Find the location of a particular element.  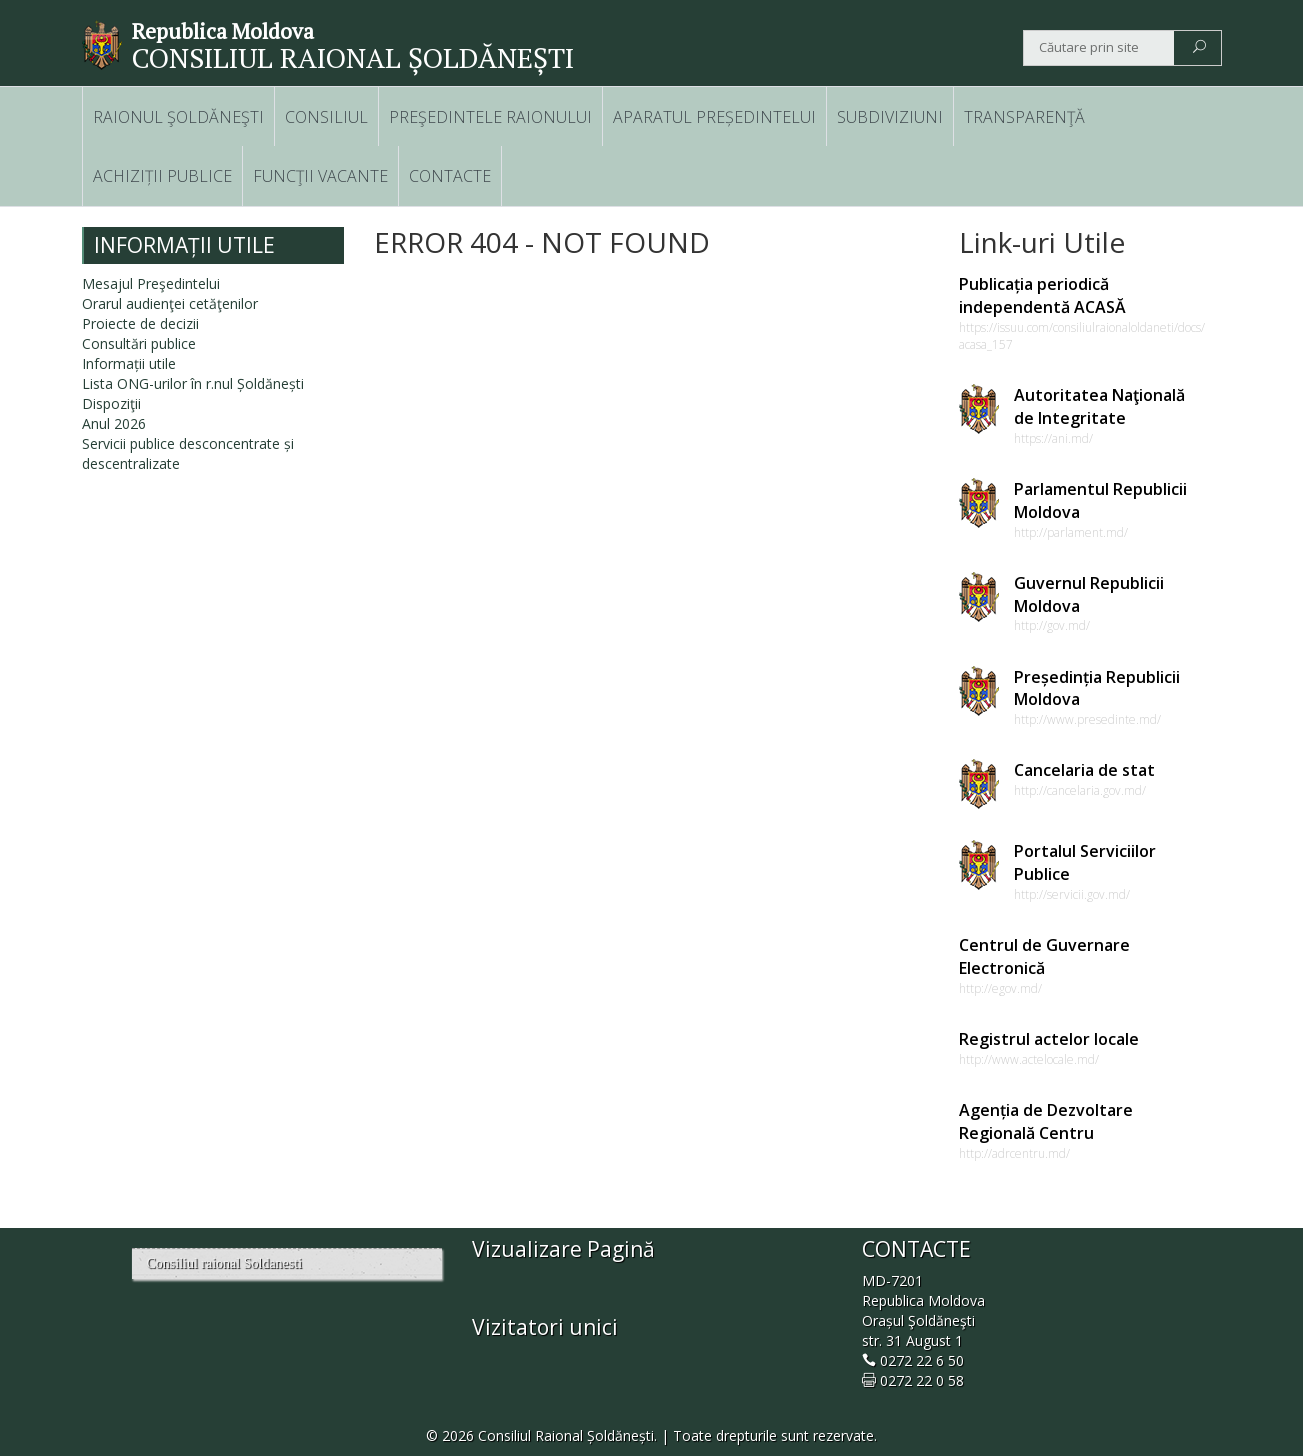

Centrul de Guvernare Electronică is located at coordinates (1044, 956).